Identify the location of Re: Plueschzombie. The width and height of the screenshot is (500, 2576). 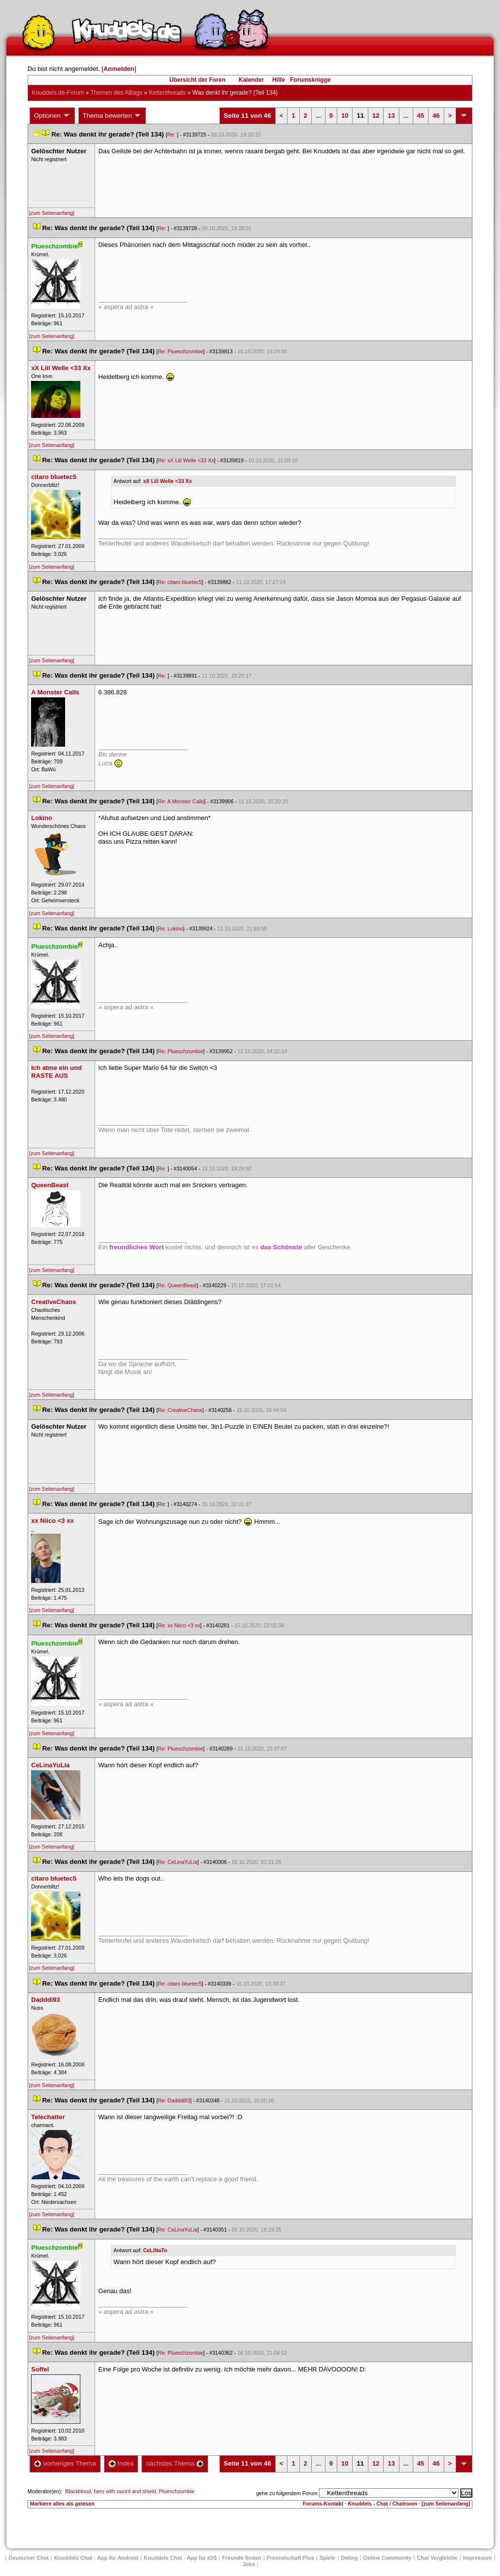
(180, 351).